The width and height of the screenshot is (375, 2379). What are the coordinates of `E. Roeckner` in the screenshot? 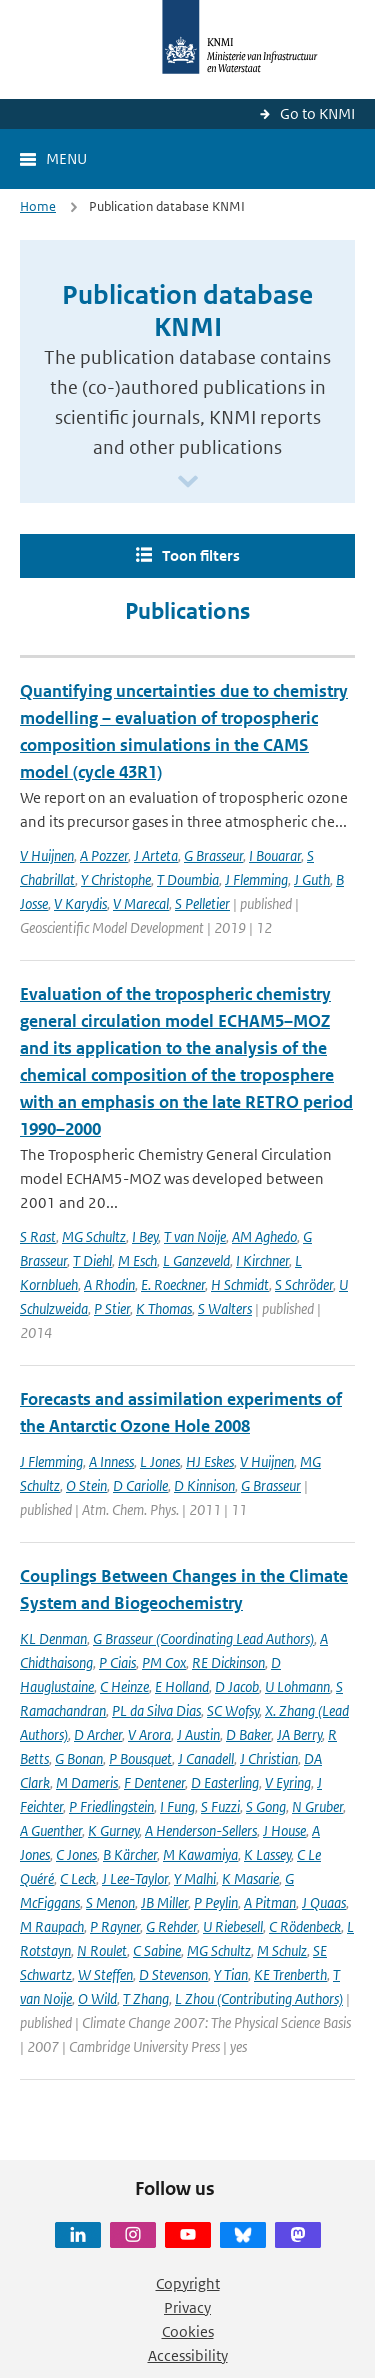 It's located at (173, 1284).